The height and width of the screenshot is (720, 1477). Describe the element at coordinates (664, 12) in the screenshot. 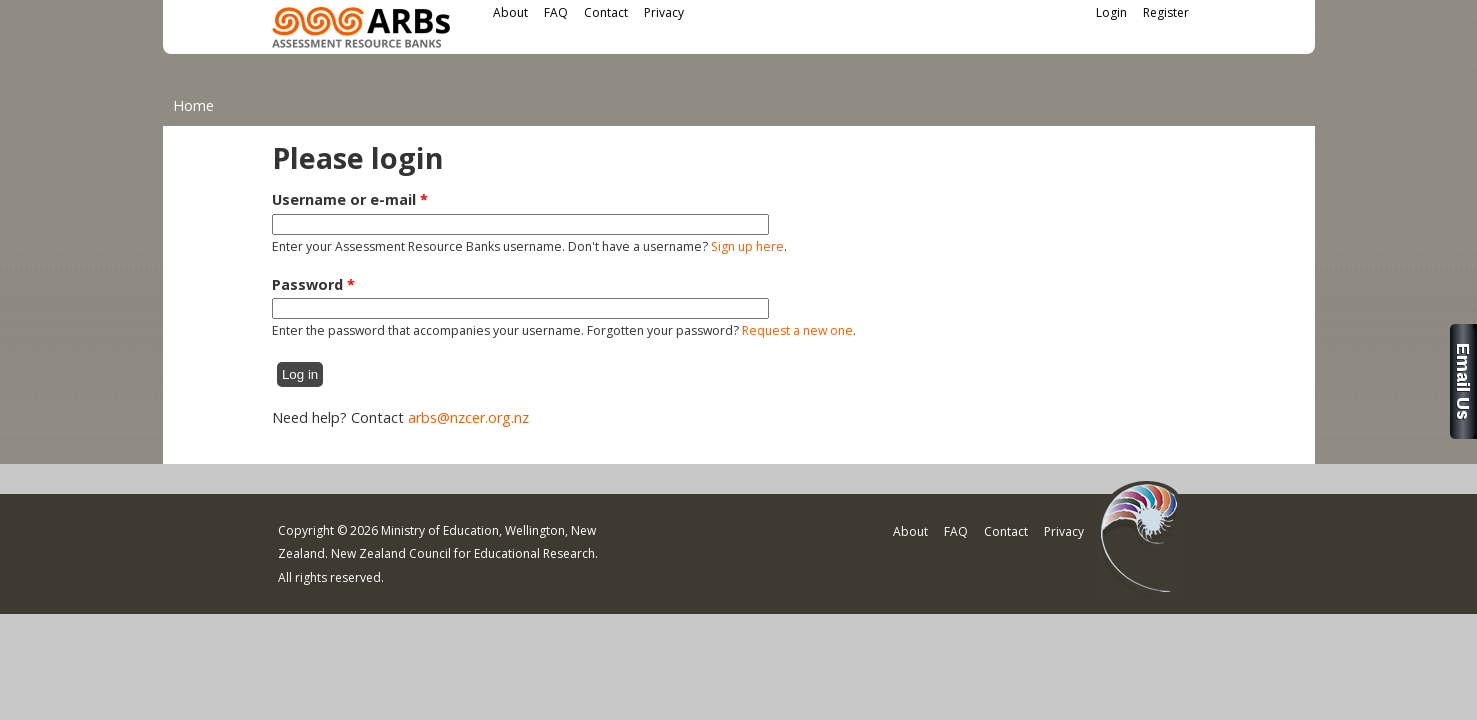

I see `Privacy` at that location.